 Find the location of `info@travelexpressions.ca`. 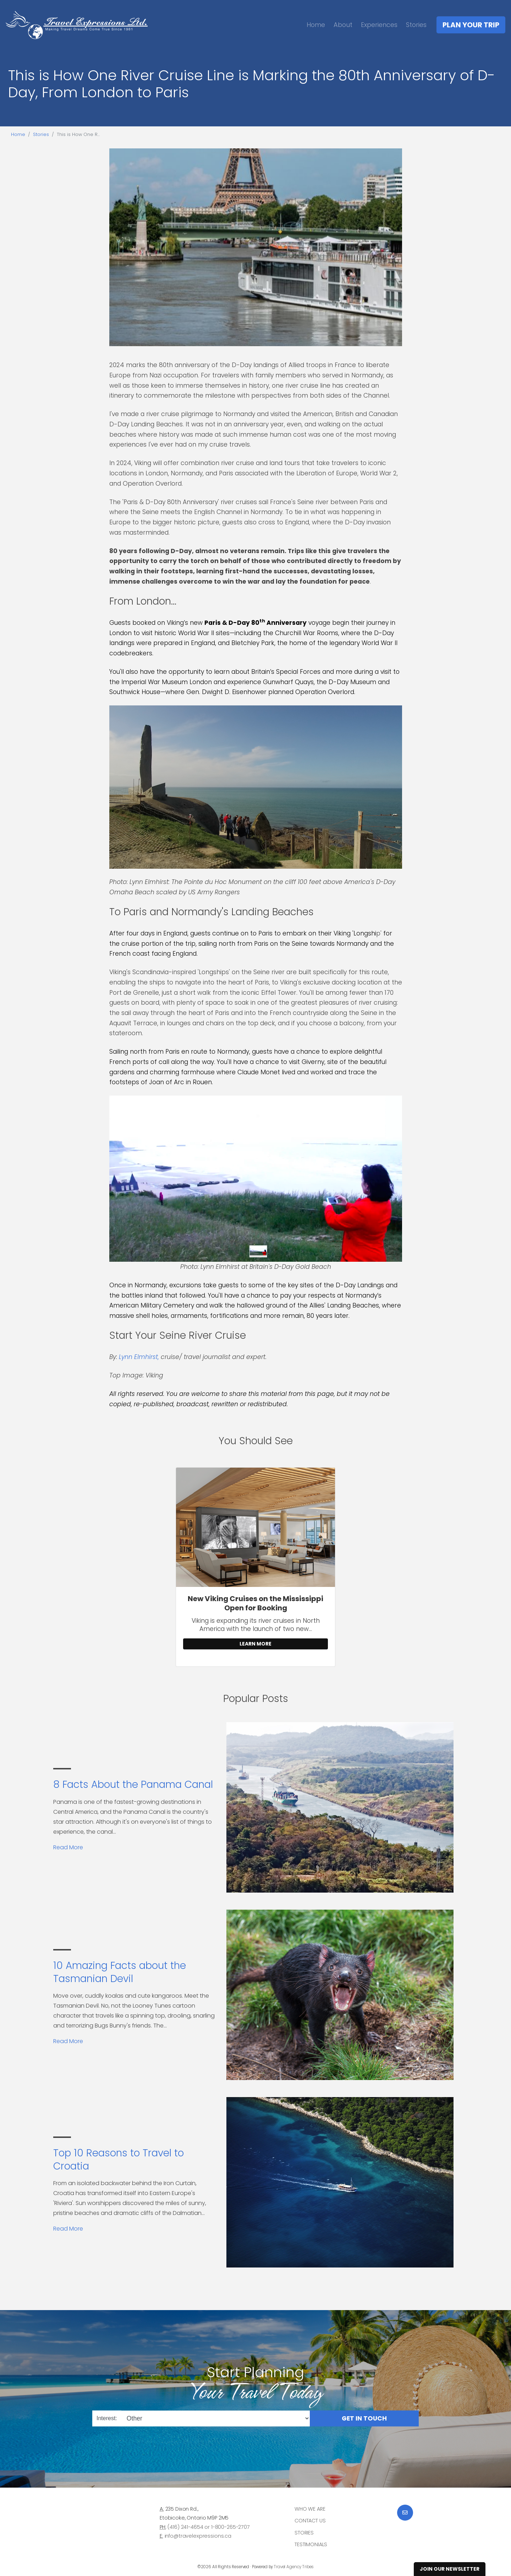

info@travelexpressions.ca is located at coordinates (198, 2535).